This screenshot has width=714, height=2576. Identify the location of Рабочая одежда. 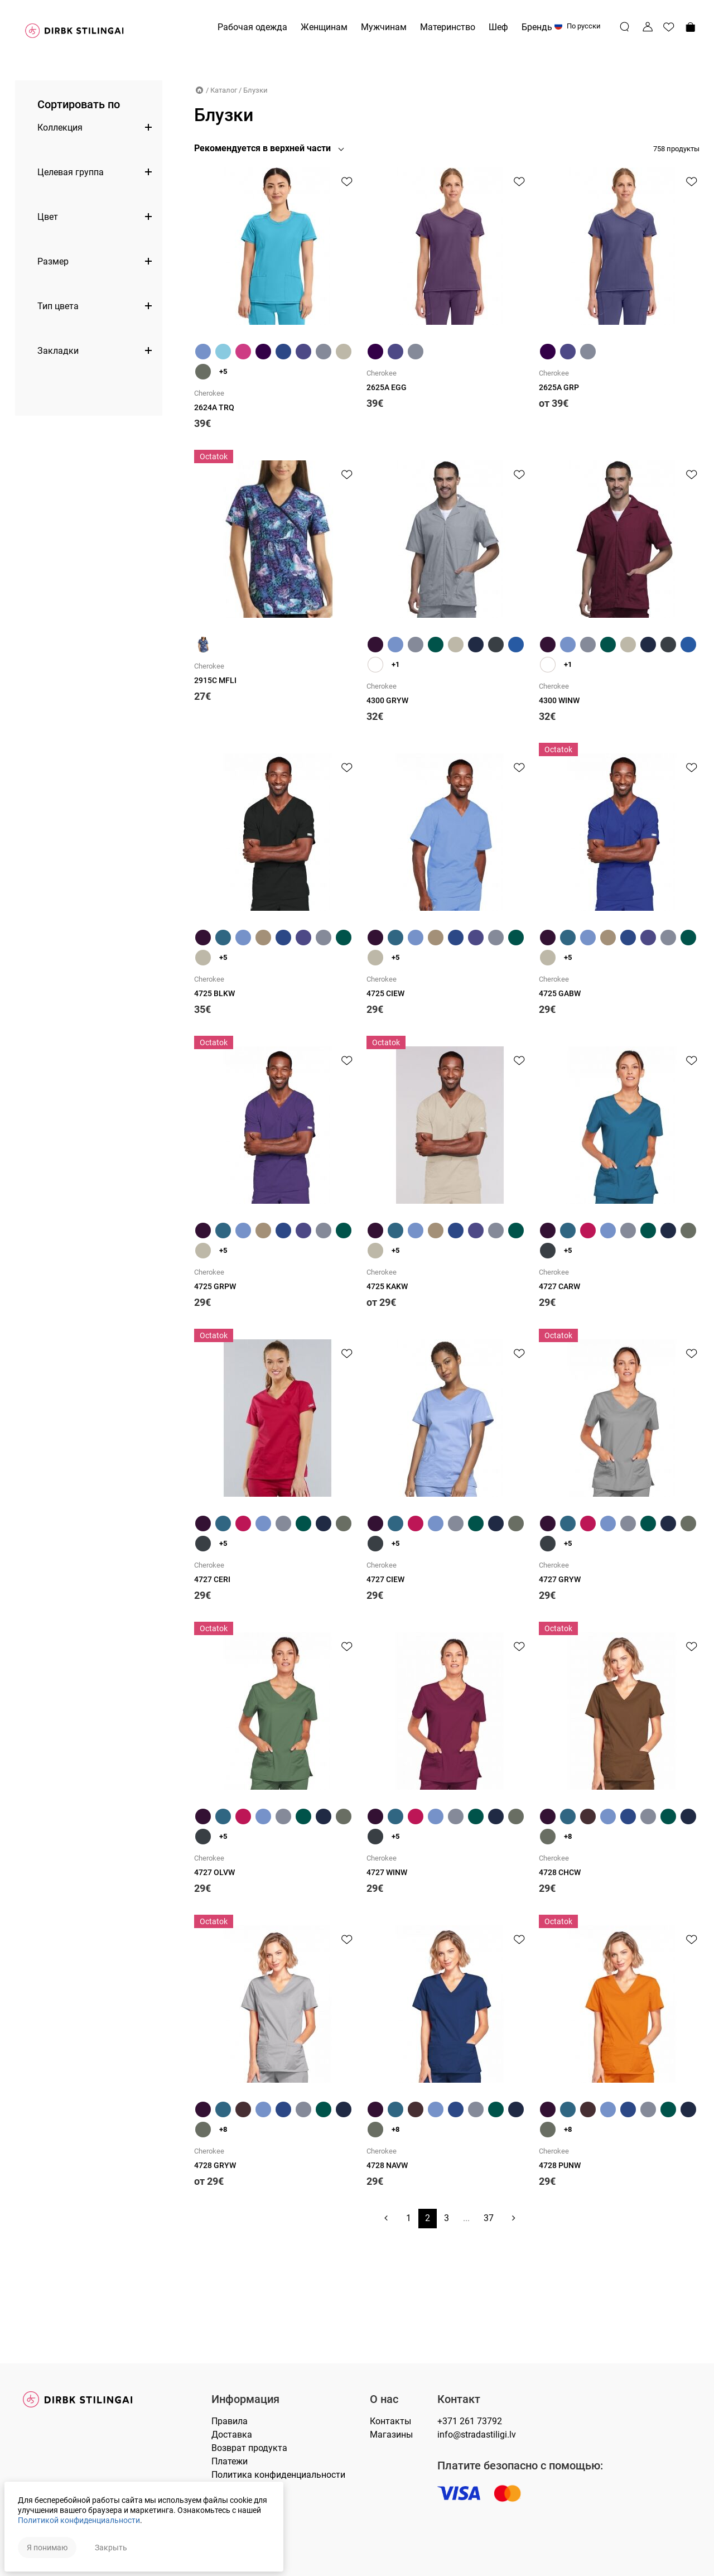
(252, 27).